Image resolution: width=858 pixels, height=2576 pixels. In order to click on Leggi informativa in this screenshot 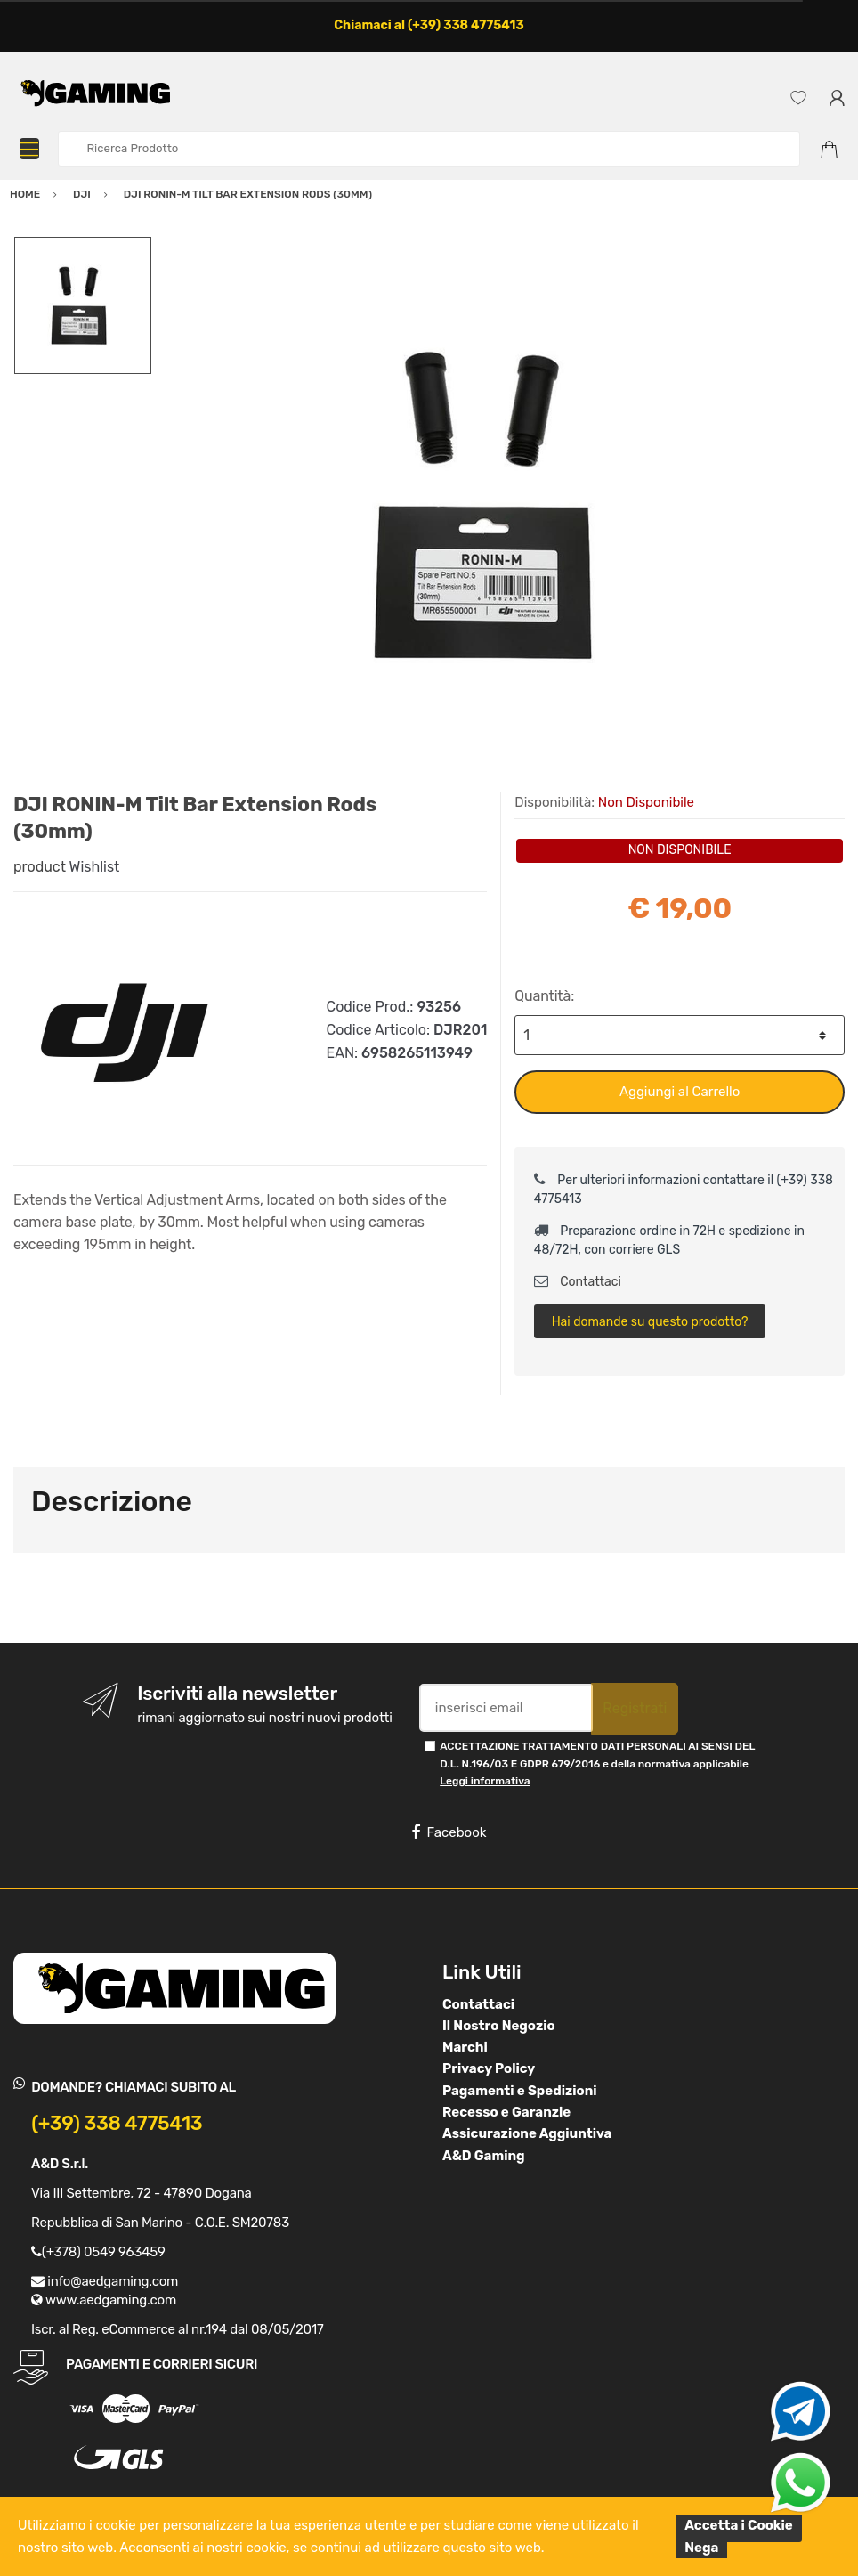, I will do `click(485, 1781)`.